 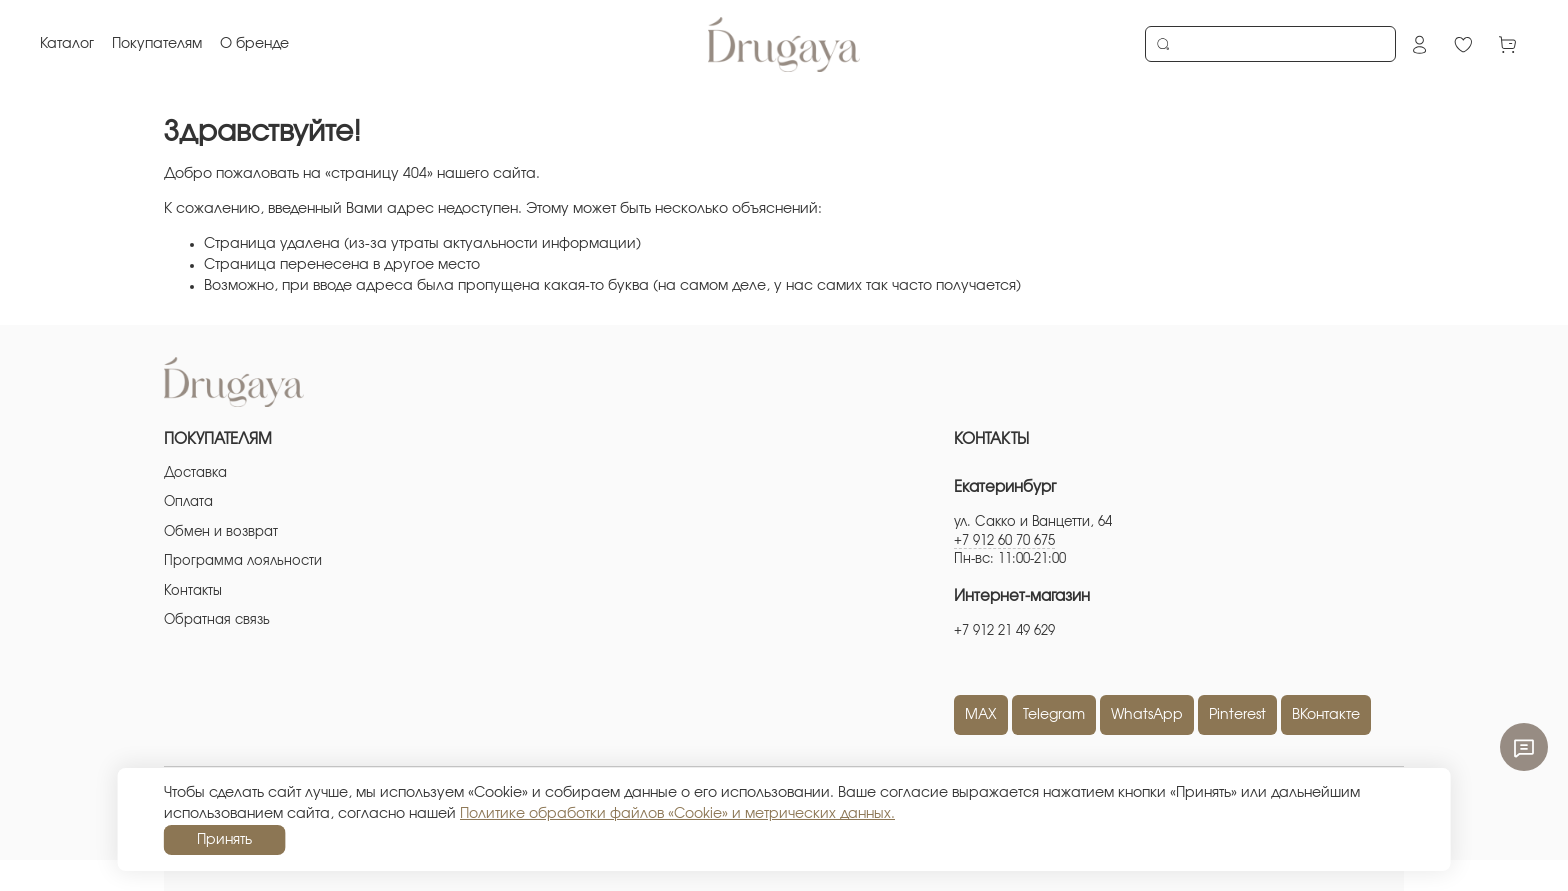 What do you see at coordinates (1147, 715) in the screenshot?
I see `WhatsApp` at bounding box center [1147, 715].